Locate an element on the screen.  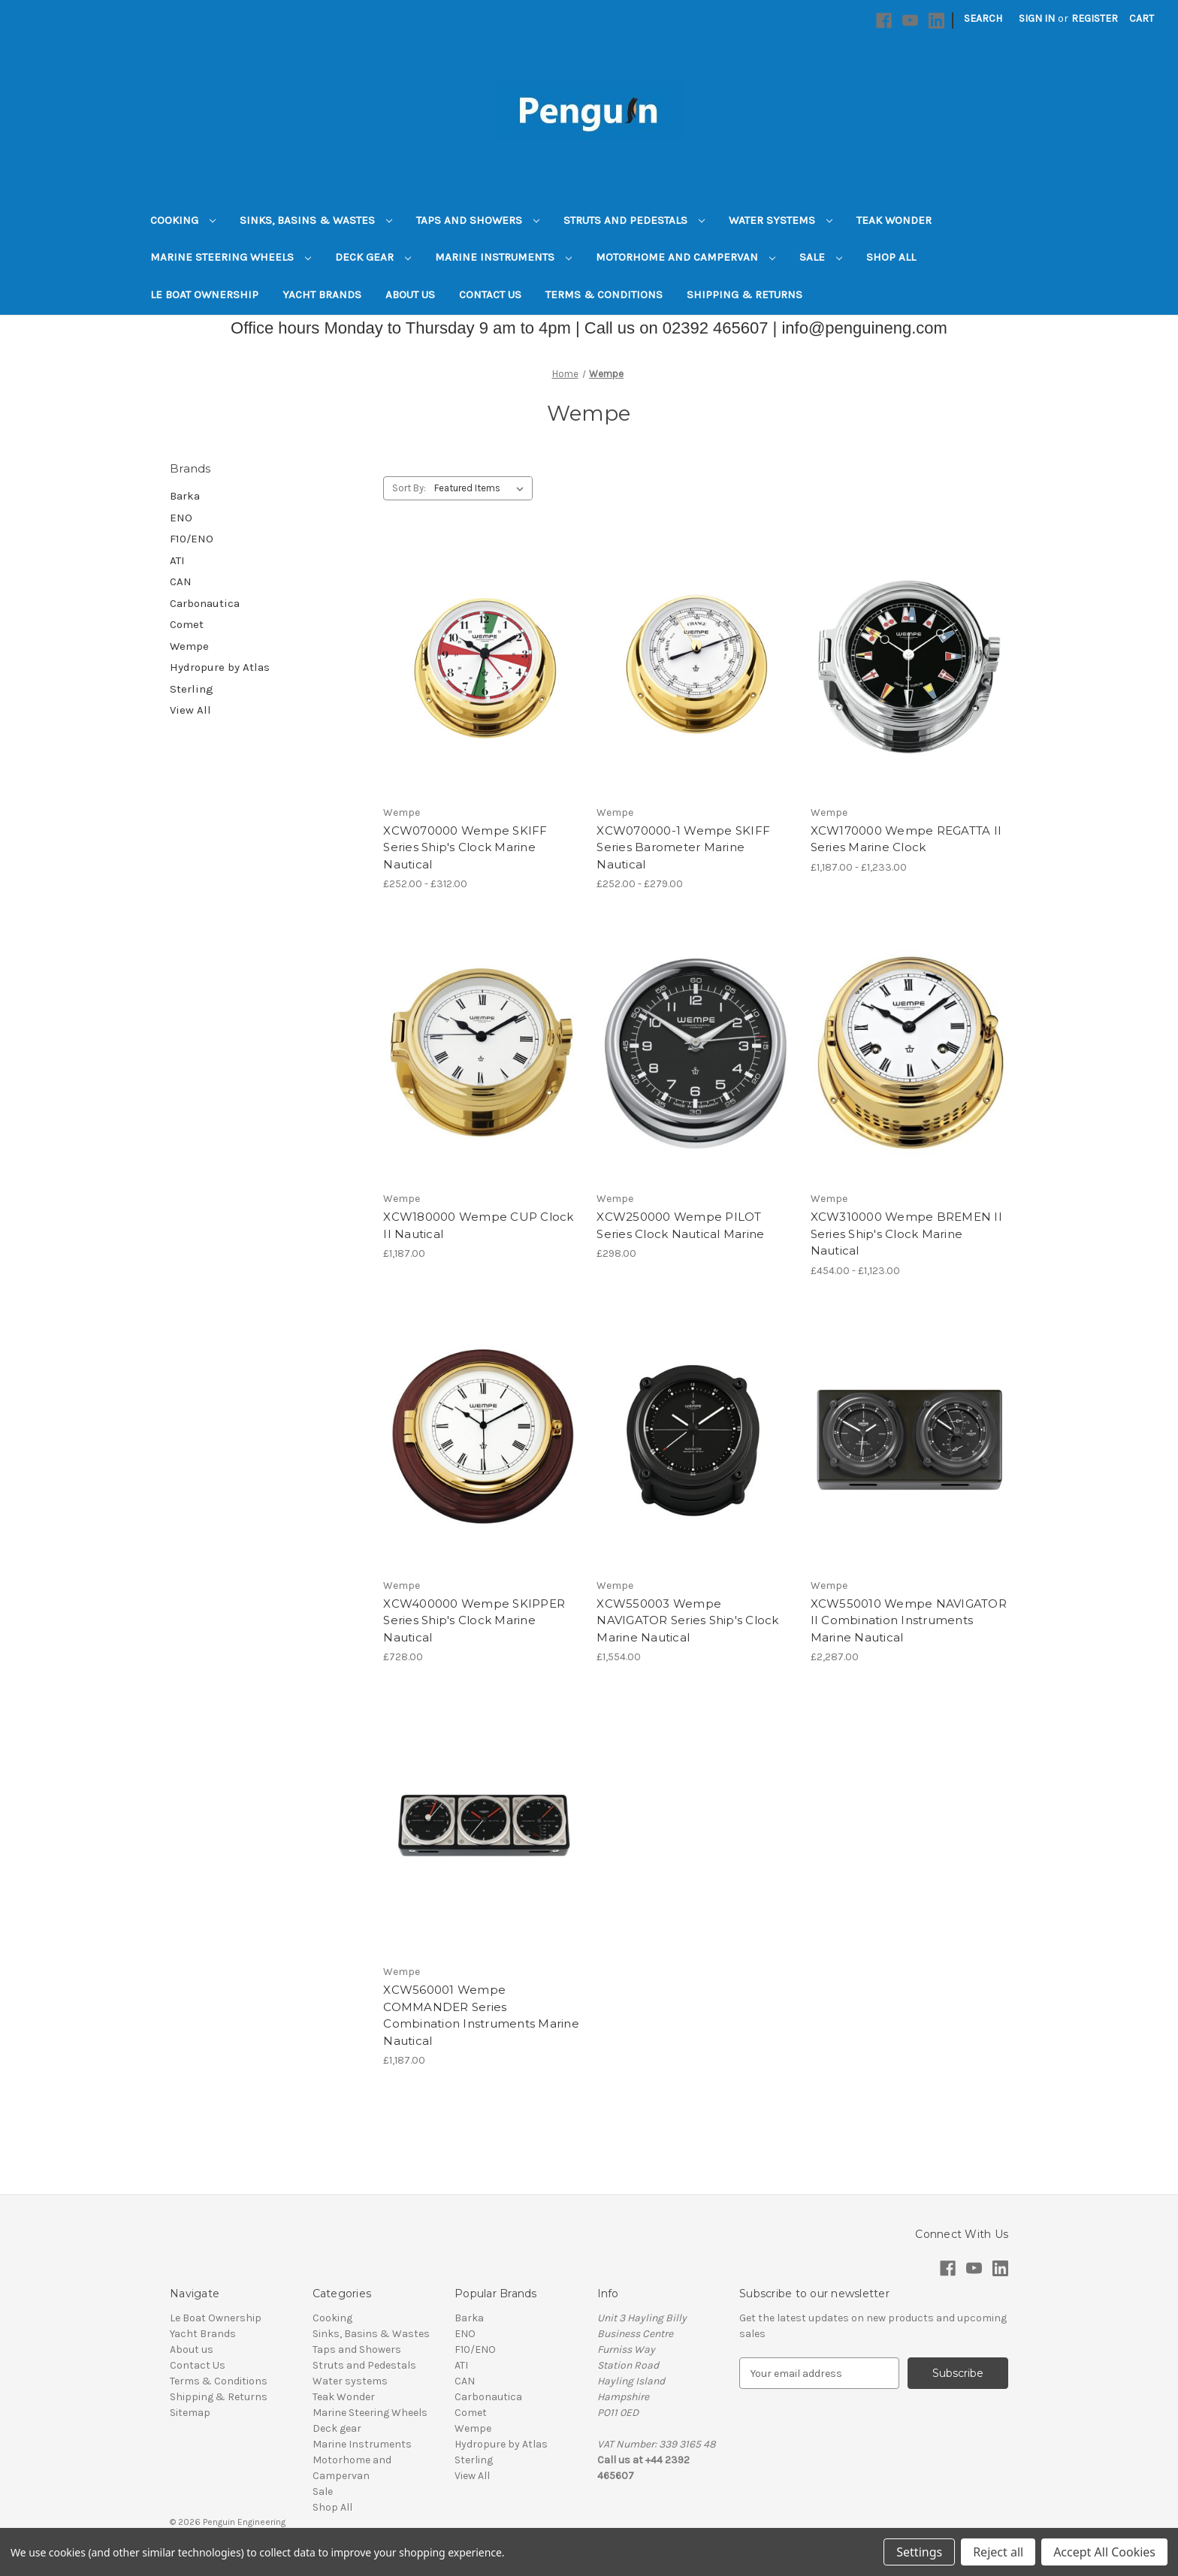
Carbonautica is located at coordinates (205, 603).